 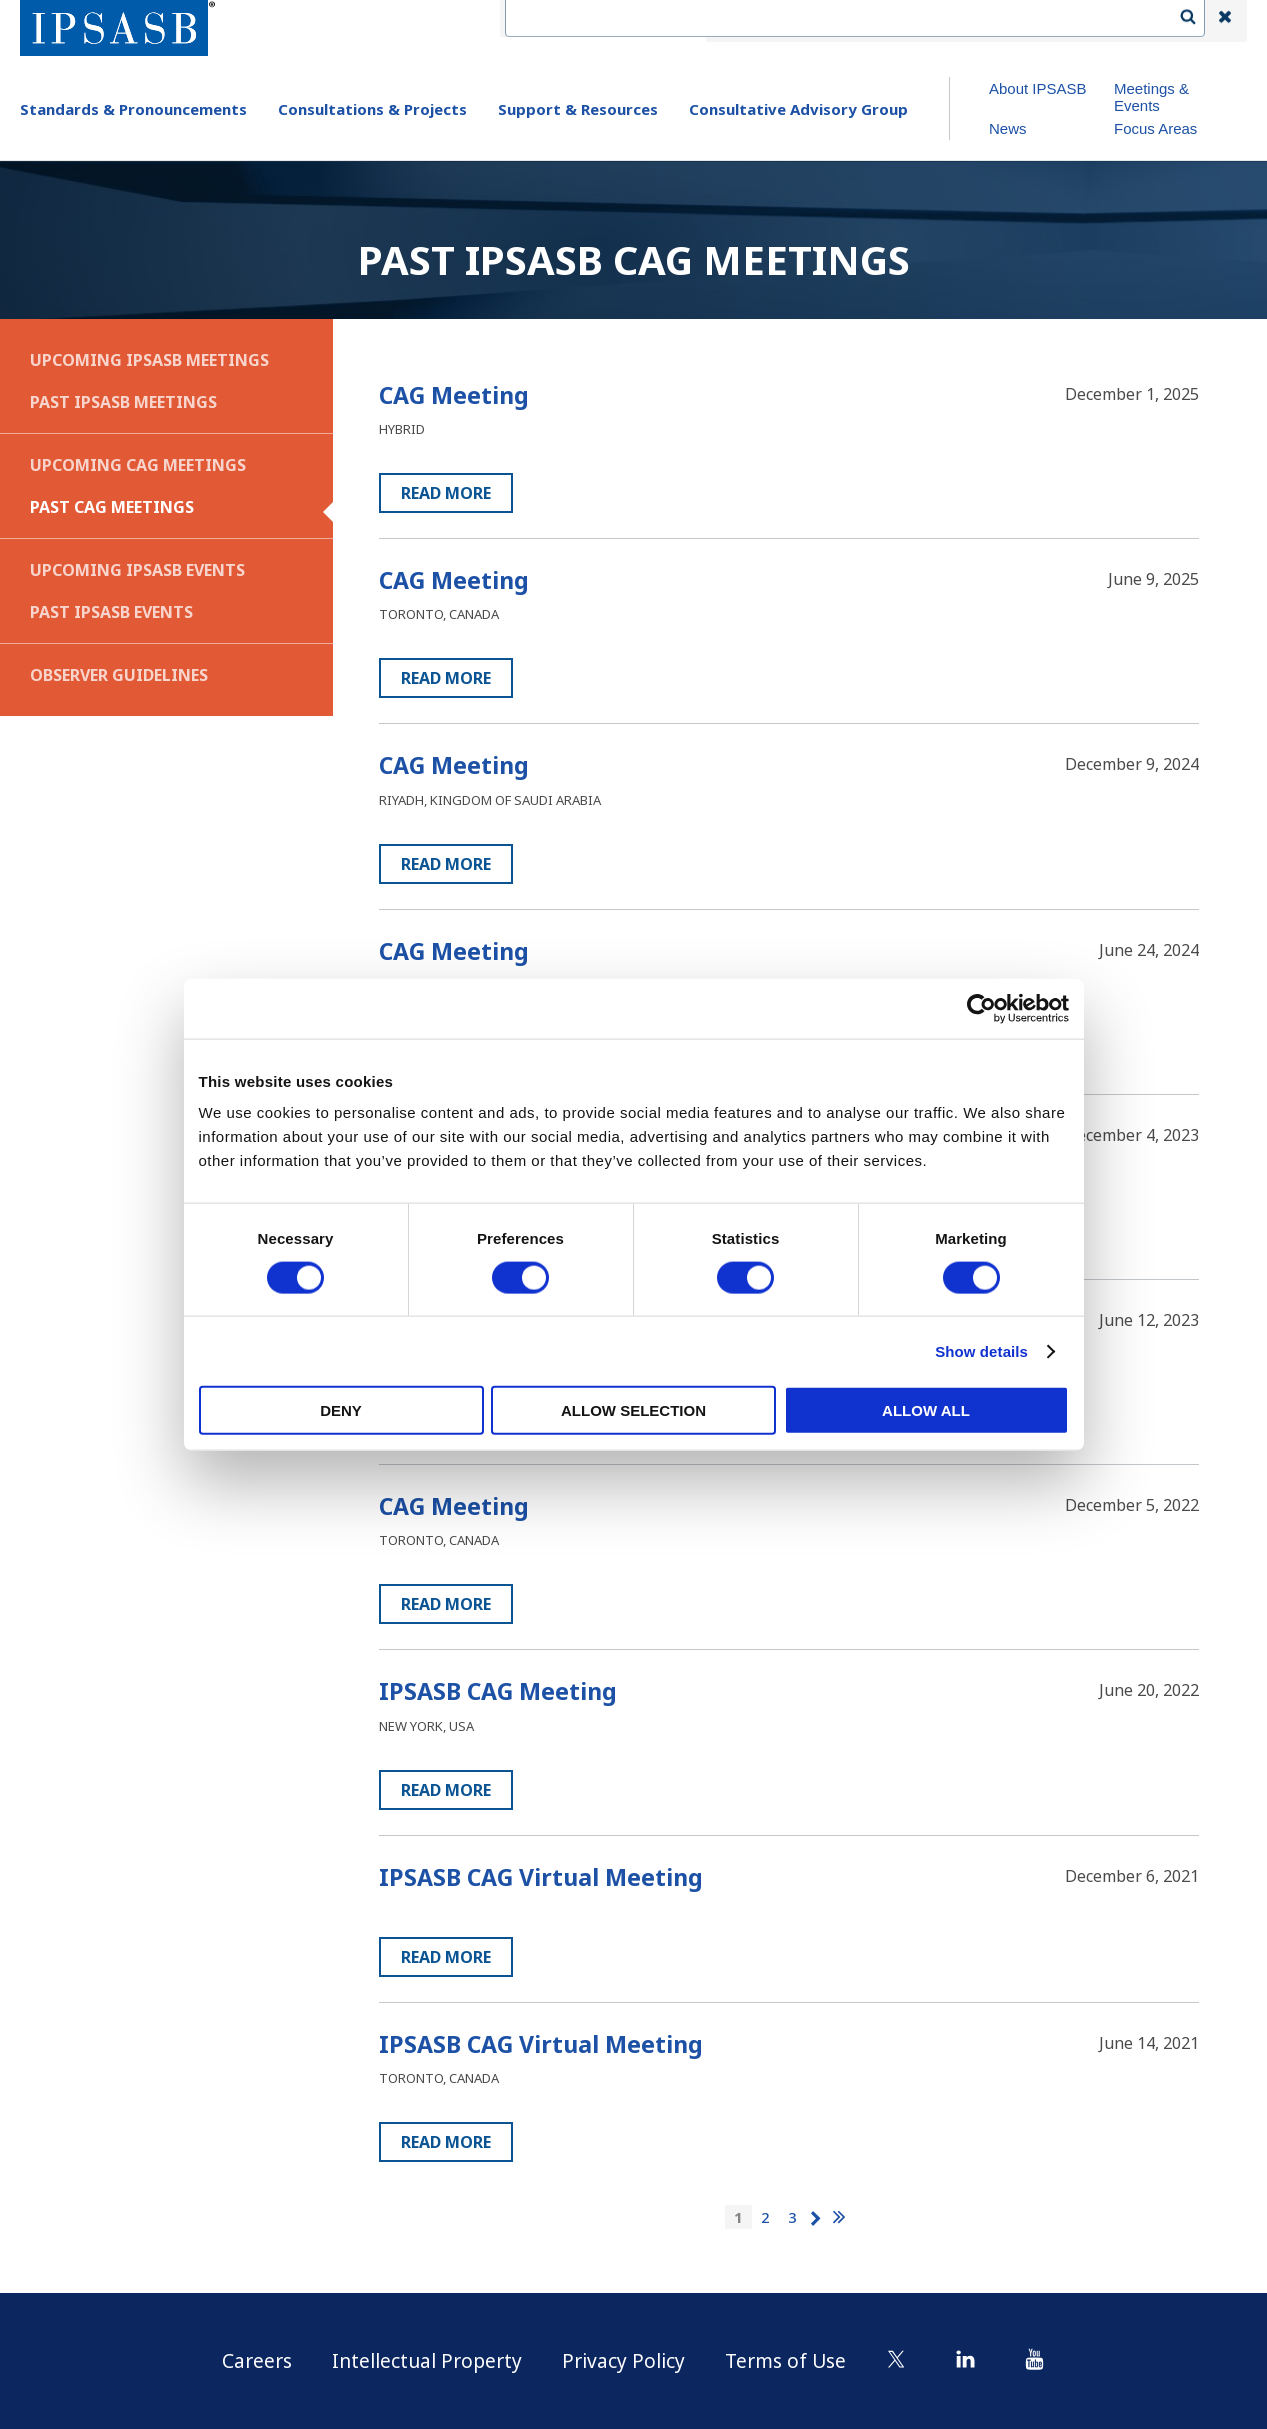 What do you see at coordinates (372, 109) in the screenshot?
I see `Consultations & Projects` at bounding box center [372, 109].